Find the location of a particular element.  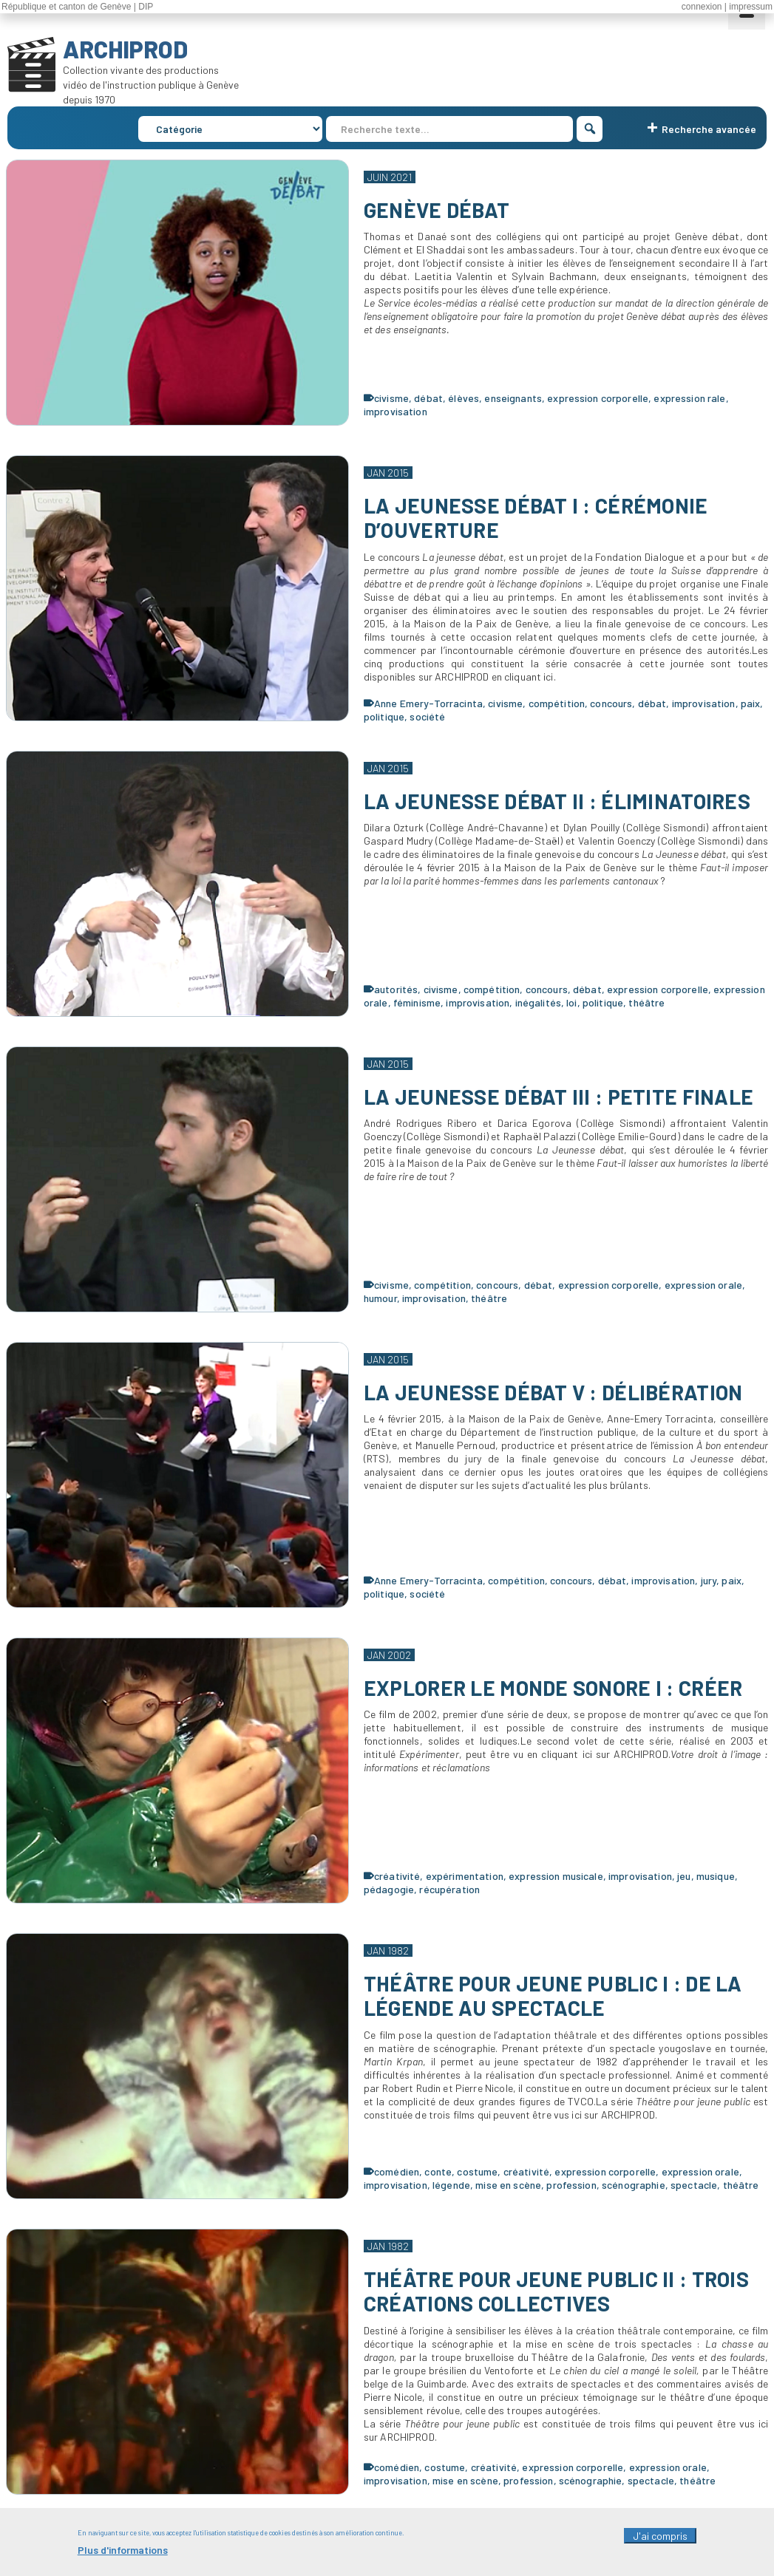

pédagogie is located at coordinates (389, 1889).